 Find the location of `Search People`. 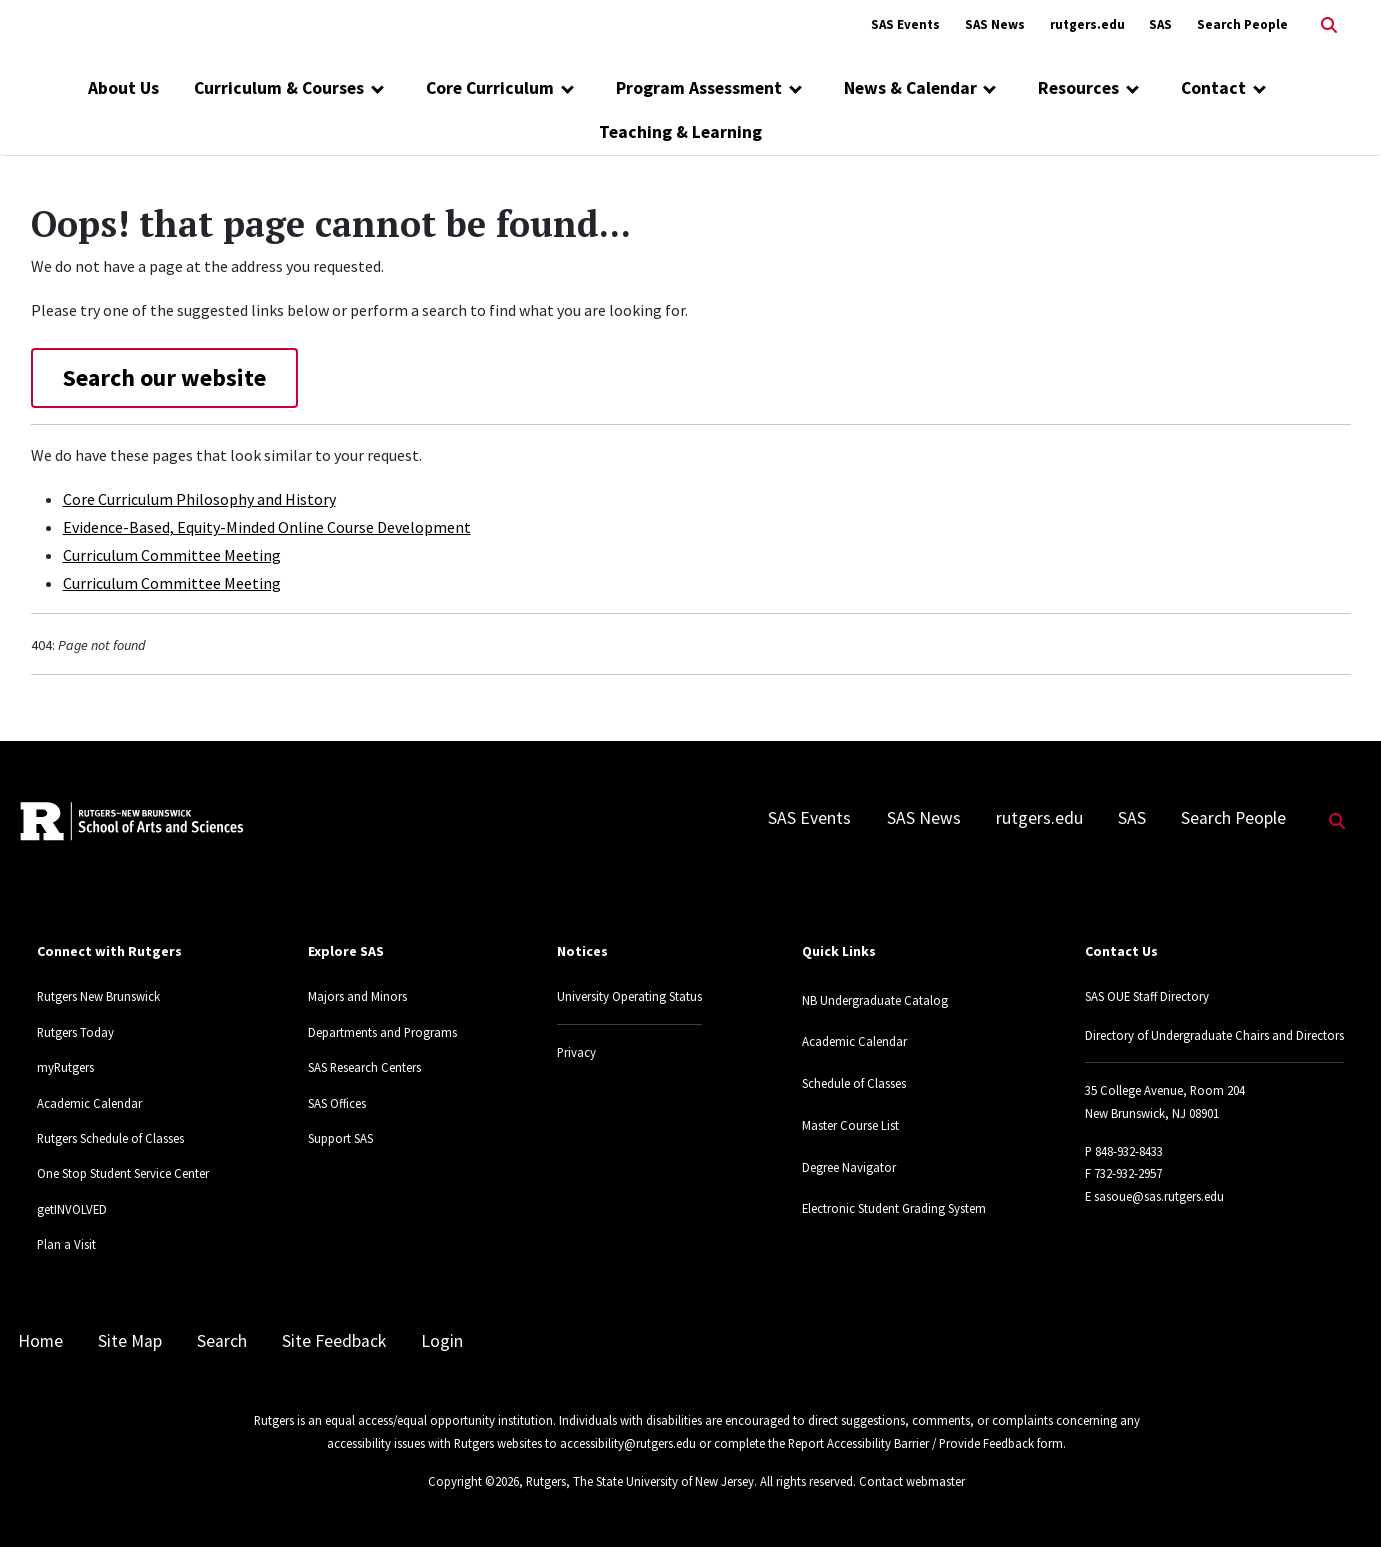

Search People is located at coordinates (1242, 24).